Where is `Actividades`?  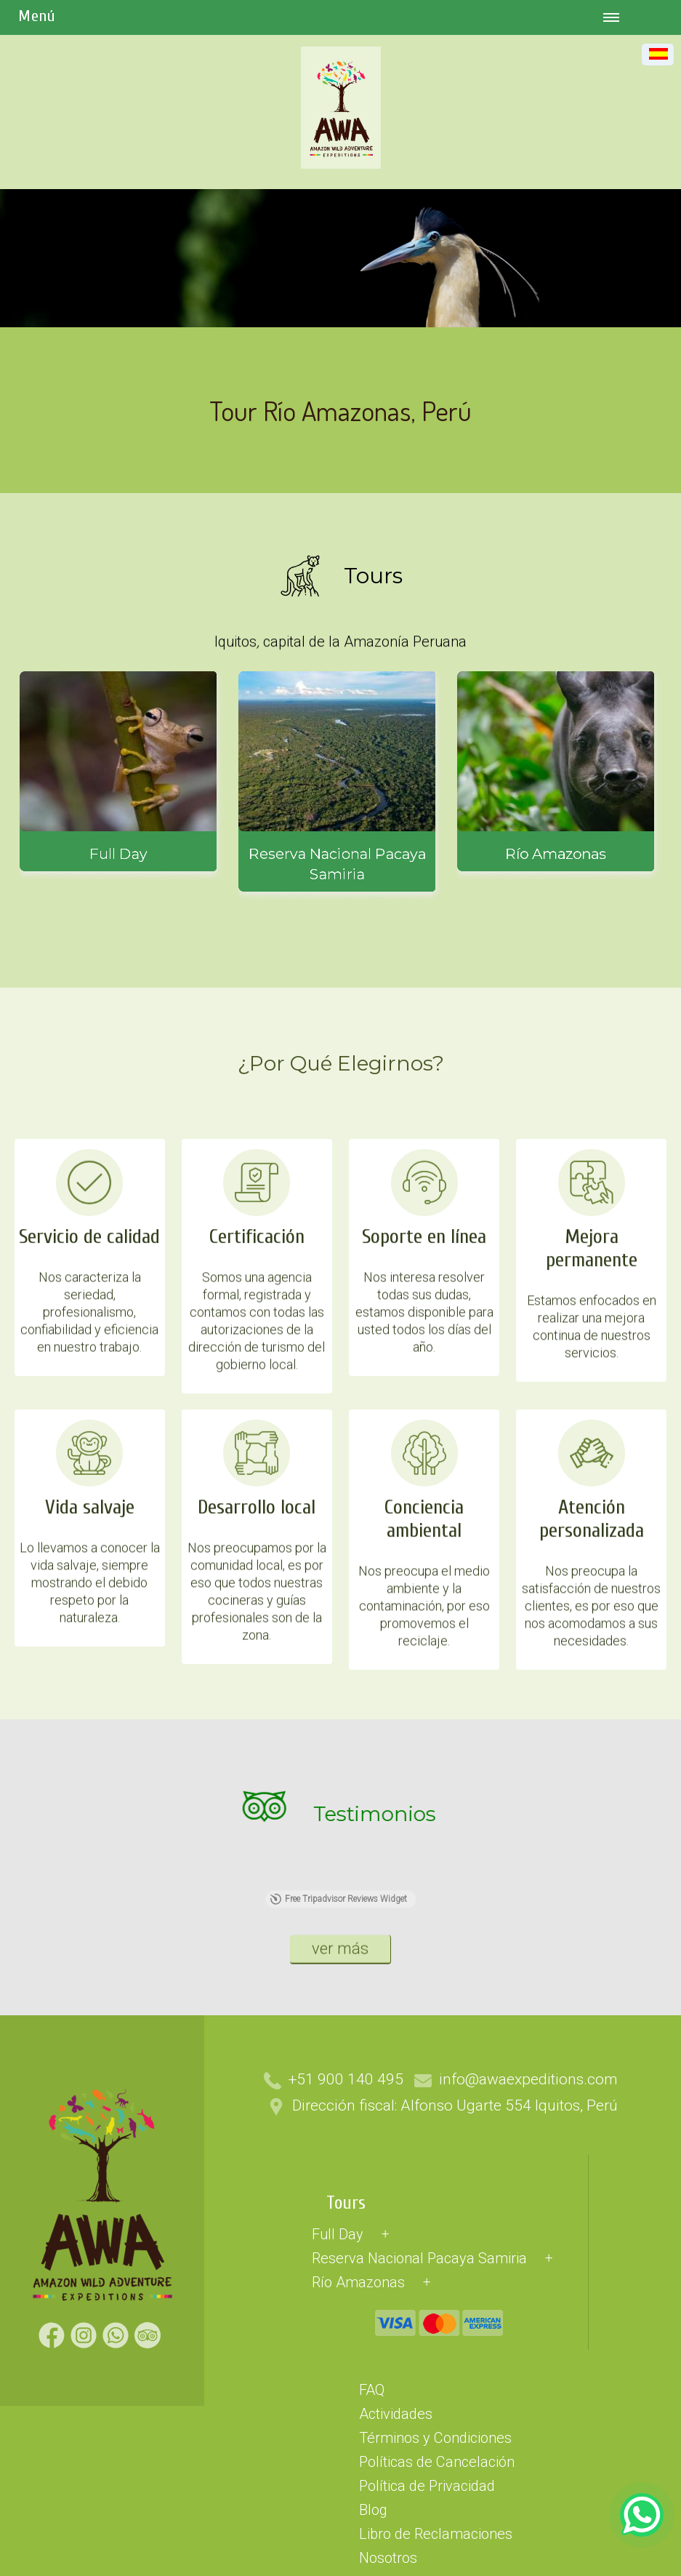
Actividades is located at coordinates (395, 2559).